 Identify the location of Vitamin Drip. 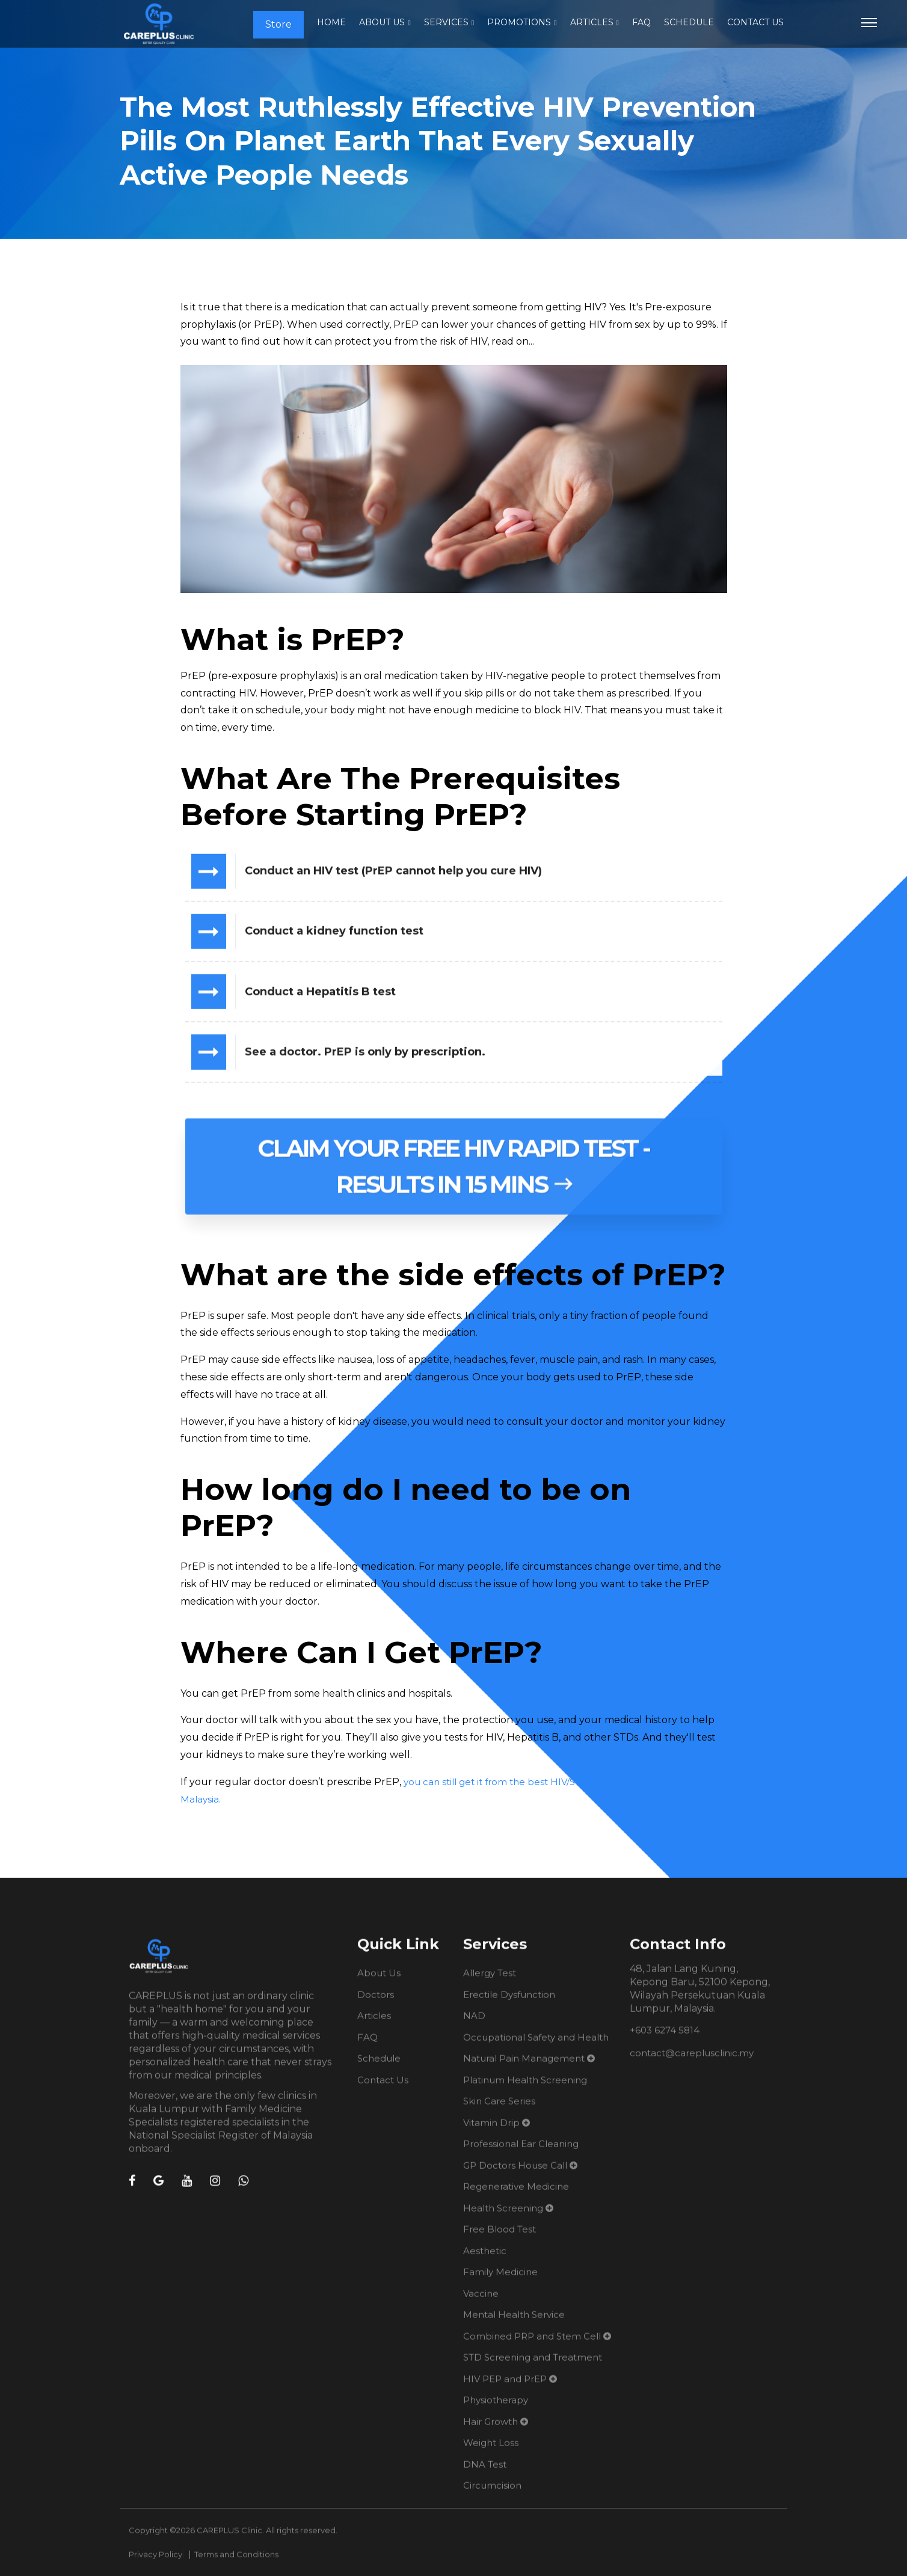
(491, 2132).